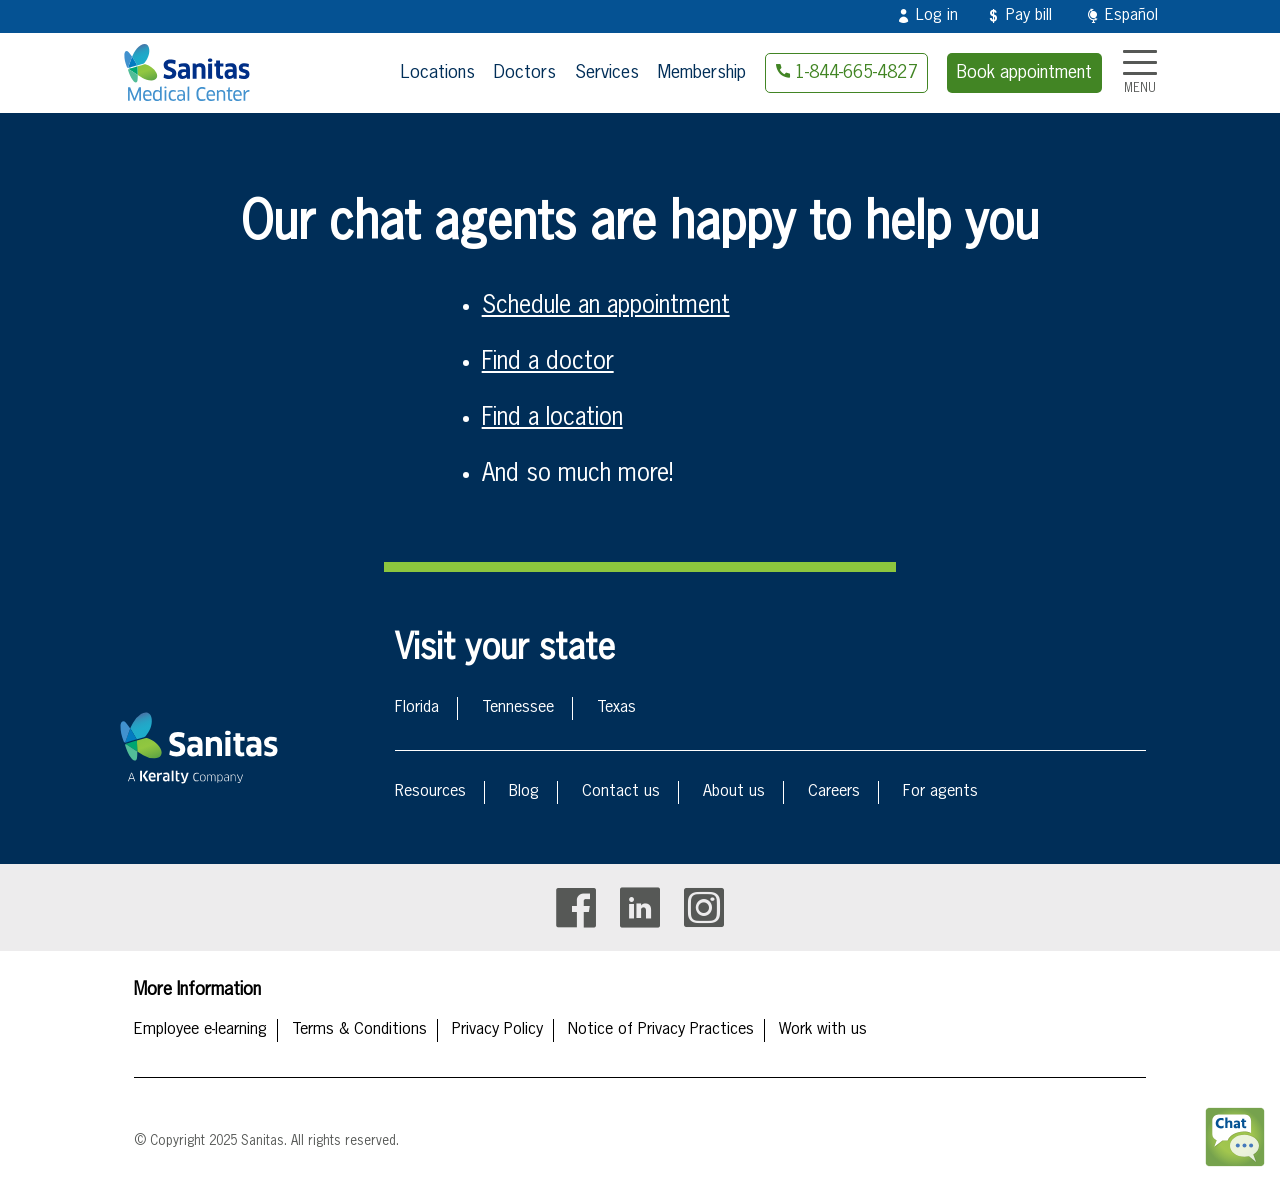 This screenshot has height=1182, width=1280. Describe the element at coordinates (734, 792) in the screenshot. I see `About us` at that location.